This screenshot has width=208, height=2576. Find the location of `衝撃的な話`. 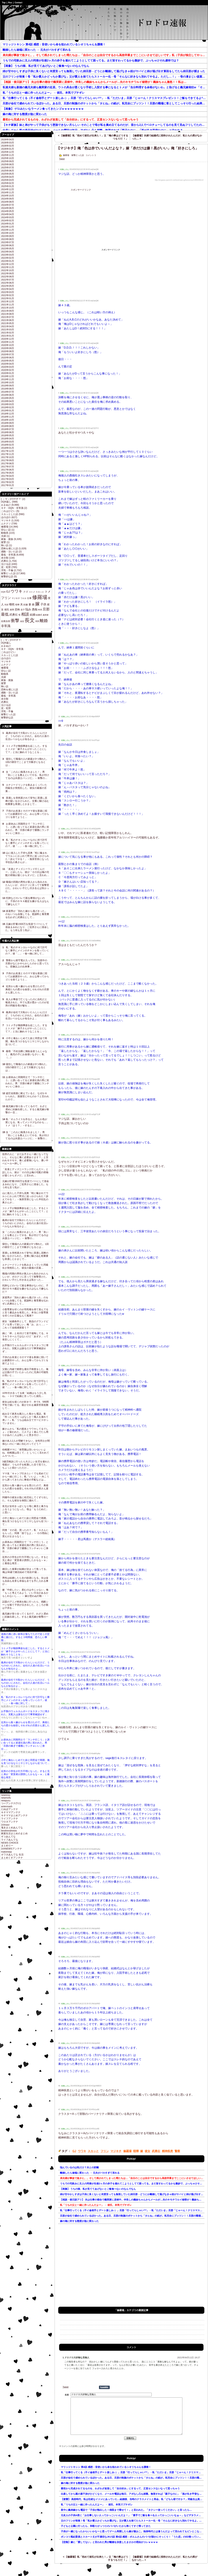

衝撃的な話 is located at coordinates (7, 576).